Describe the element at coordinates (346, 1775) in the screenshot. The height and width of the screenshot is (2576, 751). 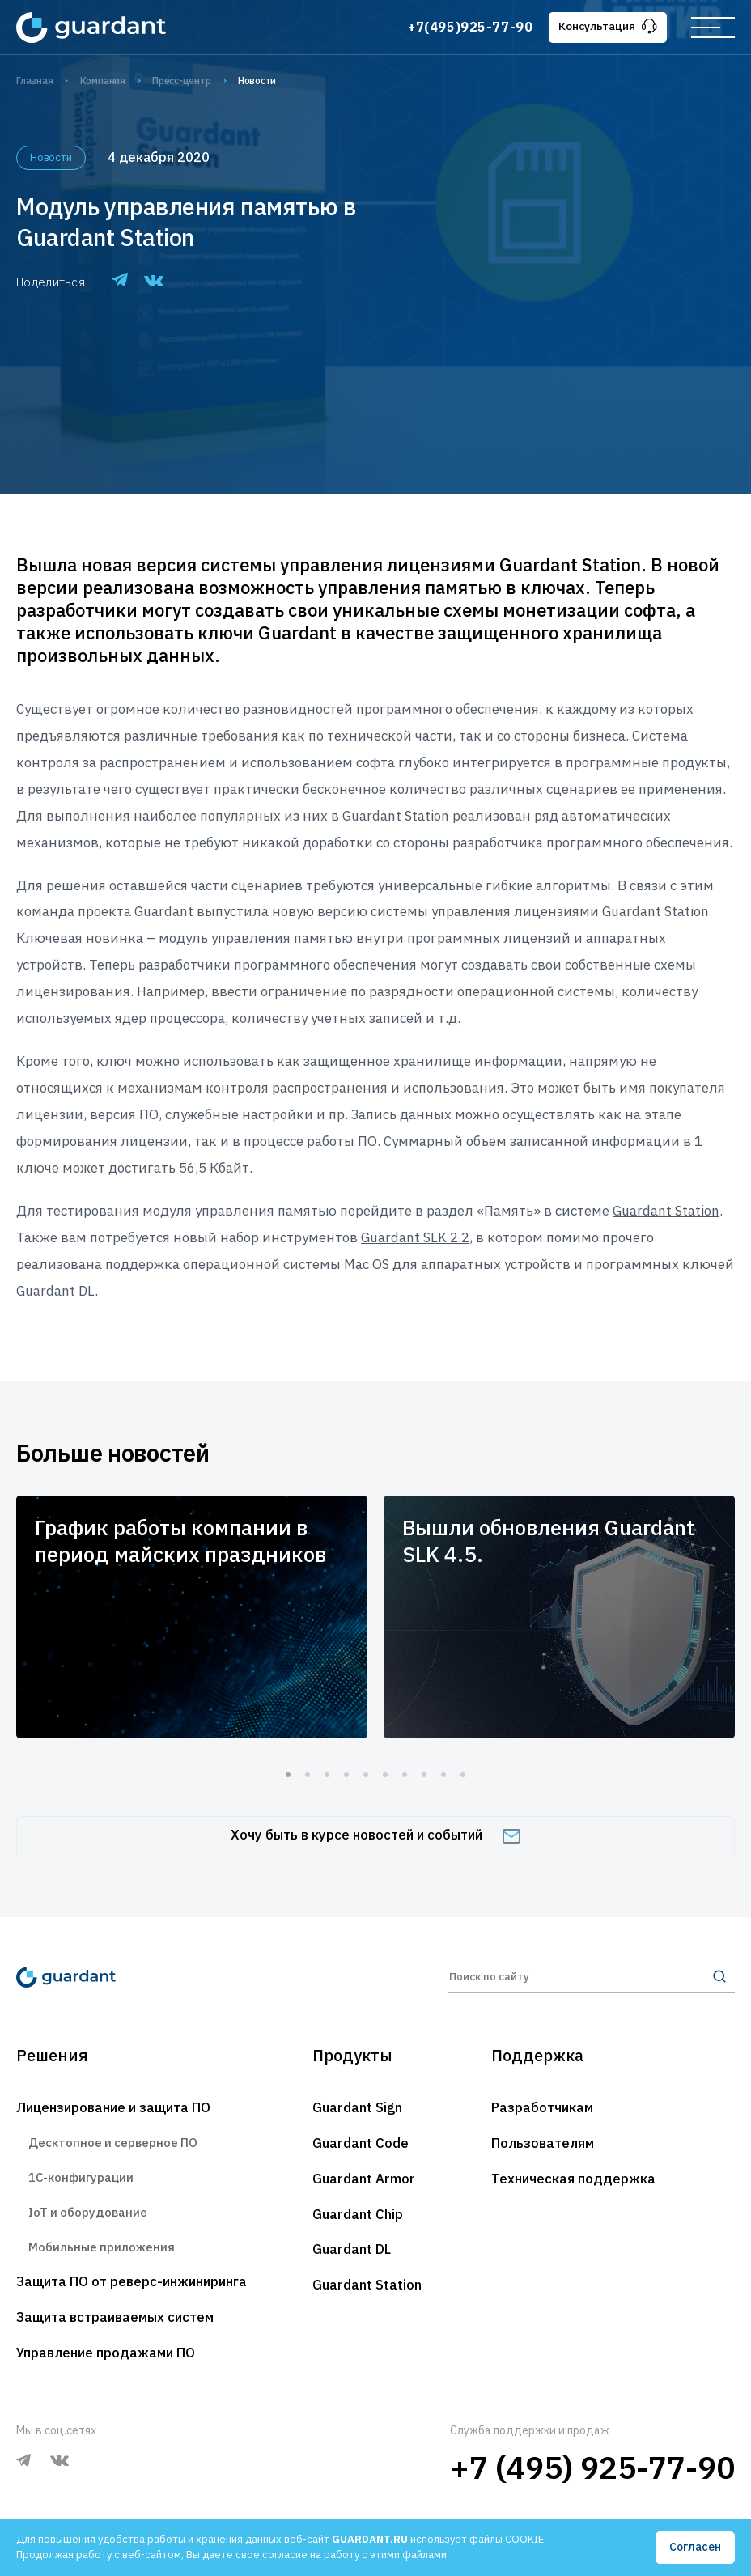
I see `4 [tab]` at that location.